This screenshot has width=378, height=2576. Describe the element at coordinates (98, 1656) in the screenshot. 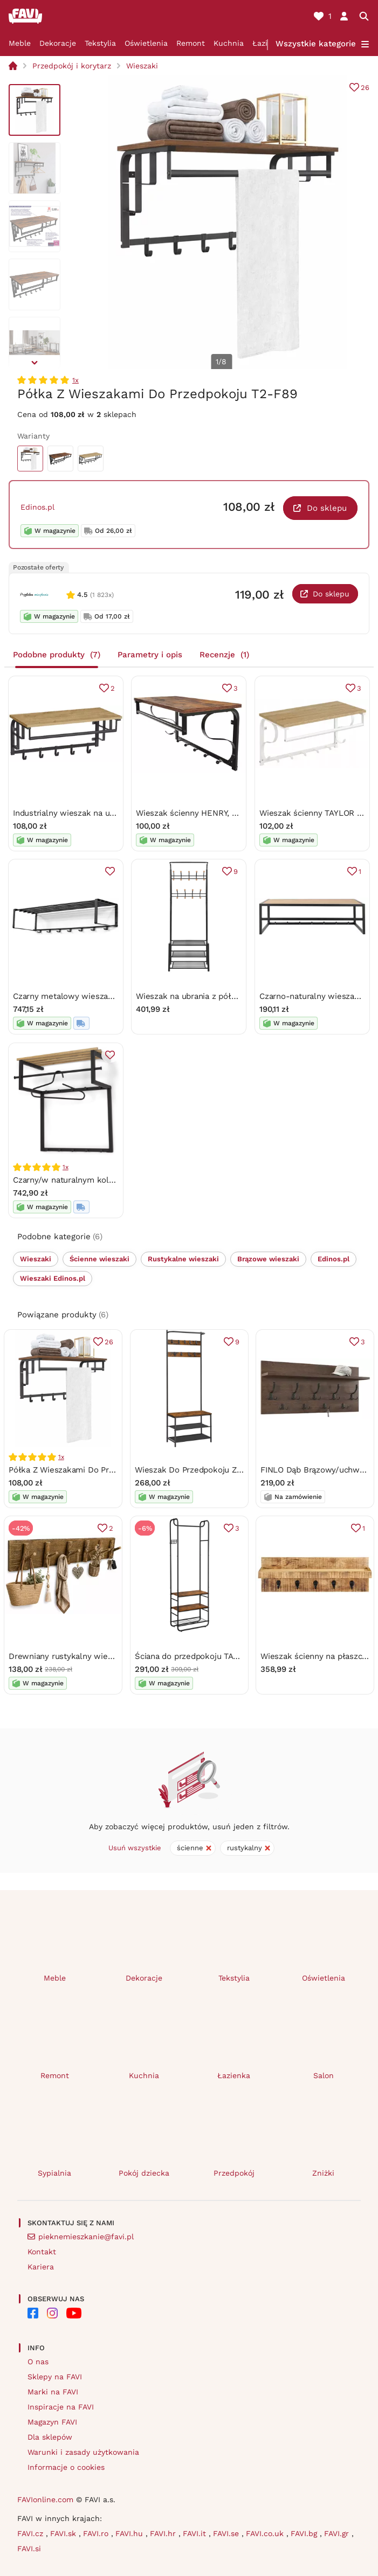

I see `Drewniany rustykalny wieszak ścienny G3-T70` at that location.